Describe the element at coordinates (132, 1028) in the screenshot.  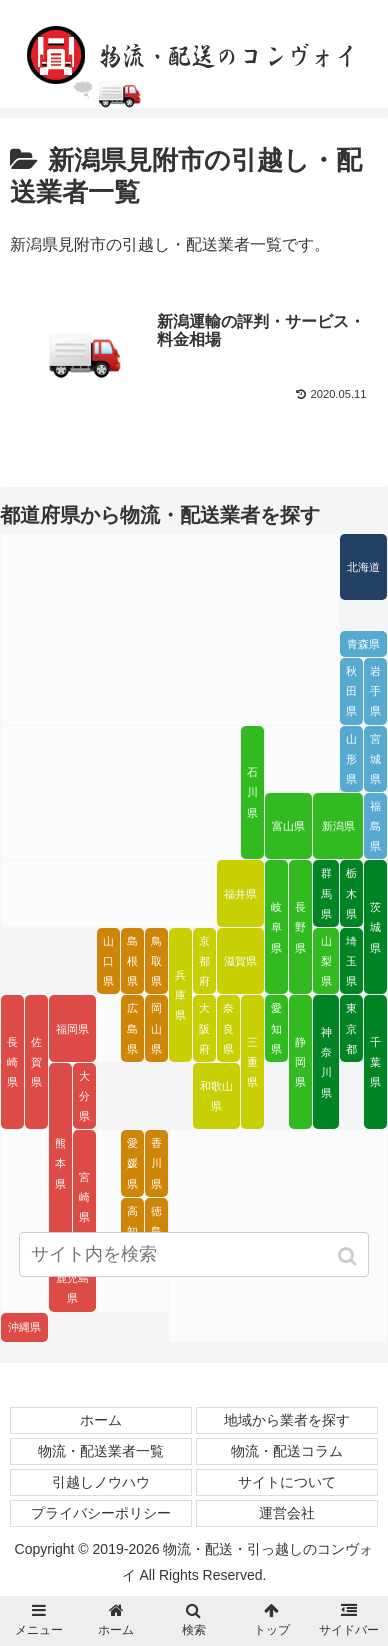
I see `広島県` at that location.